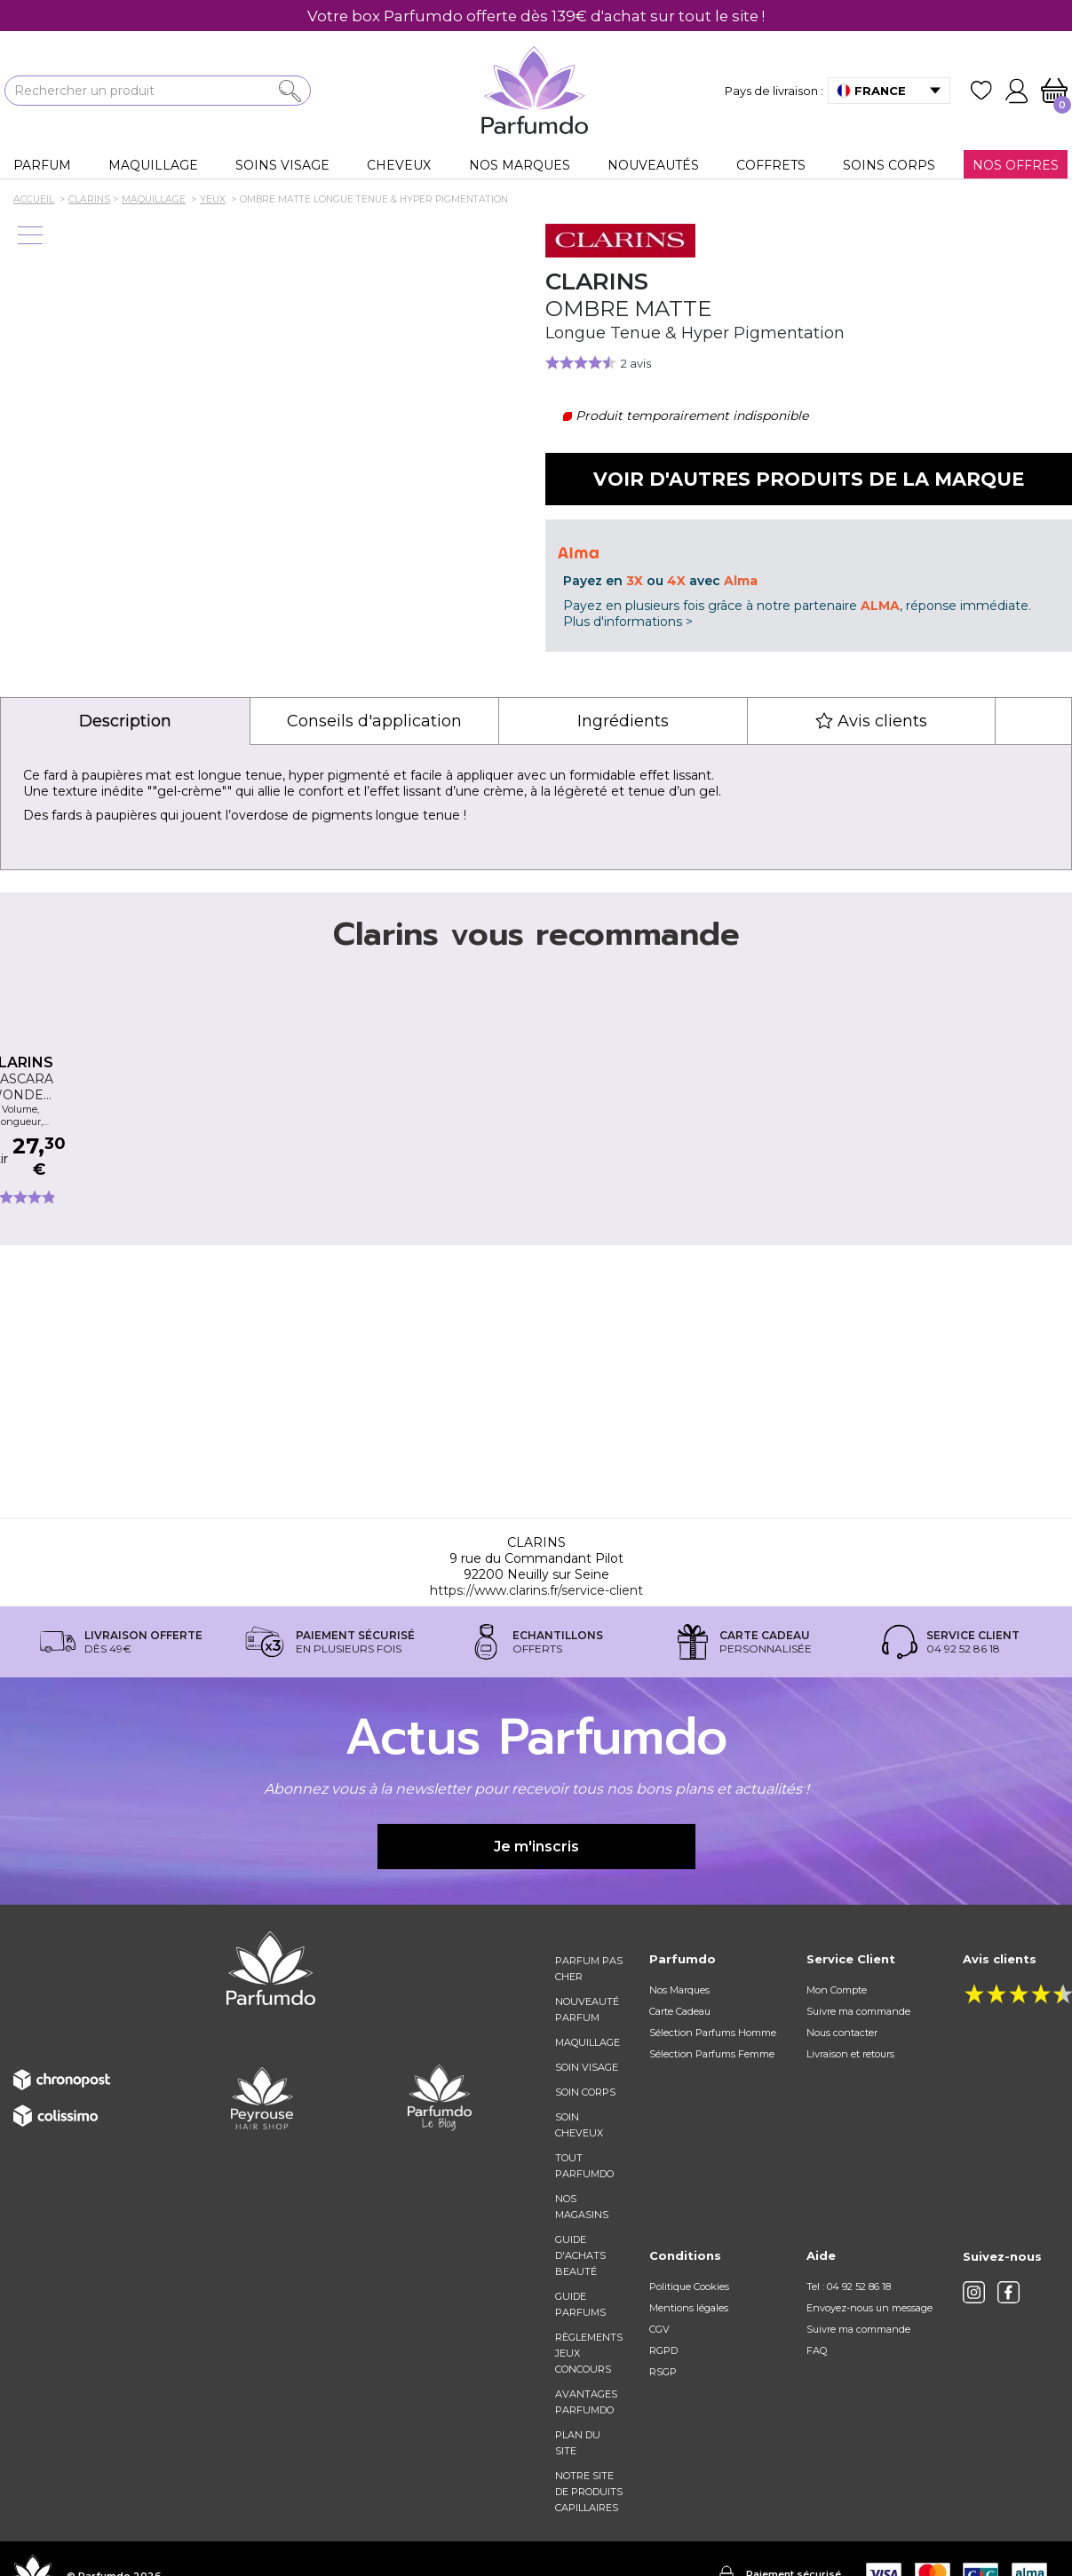 This screenshot has height=2576, width=1072. What do you see at coordinates (536, 1846) in the screenshot?
I see `Je m'inscris` at bounding box center [536, 1846].